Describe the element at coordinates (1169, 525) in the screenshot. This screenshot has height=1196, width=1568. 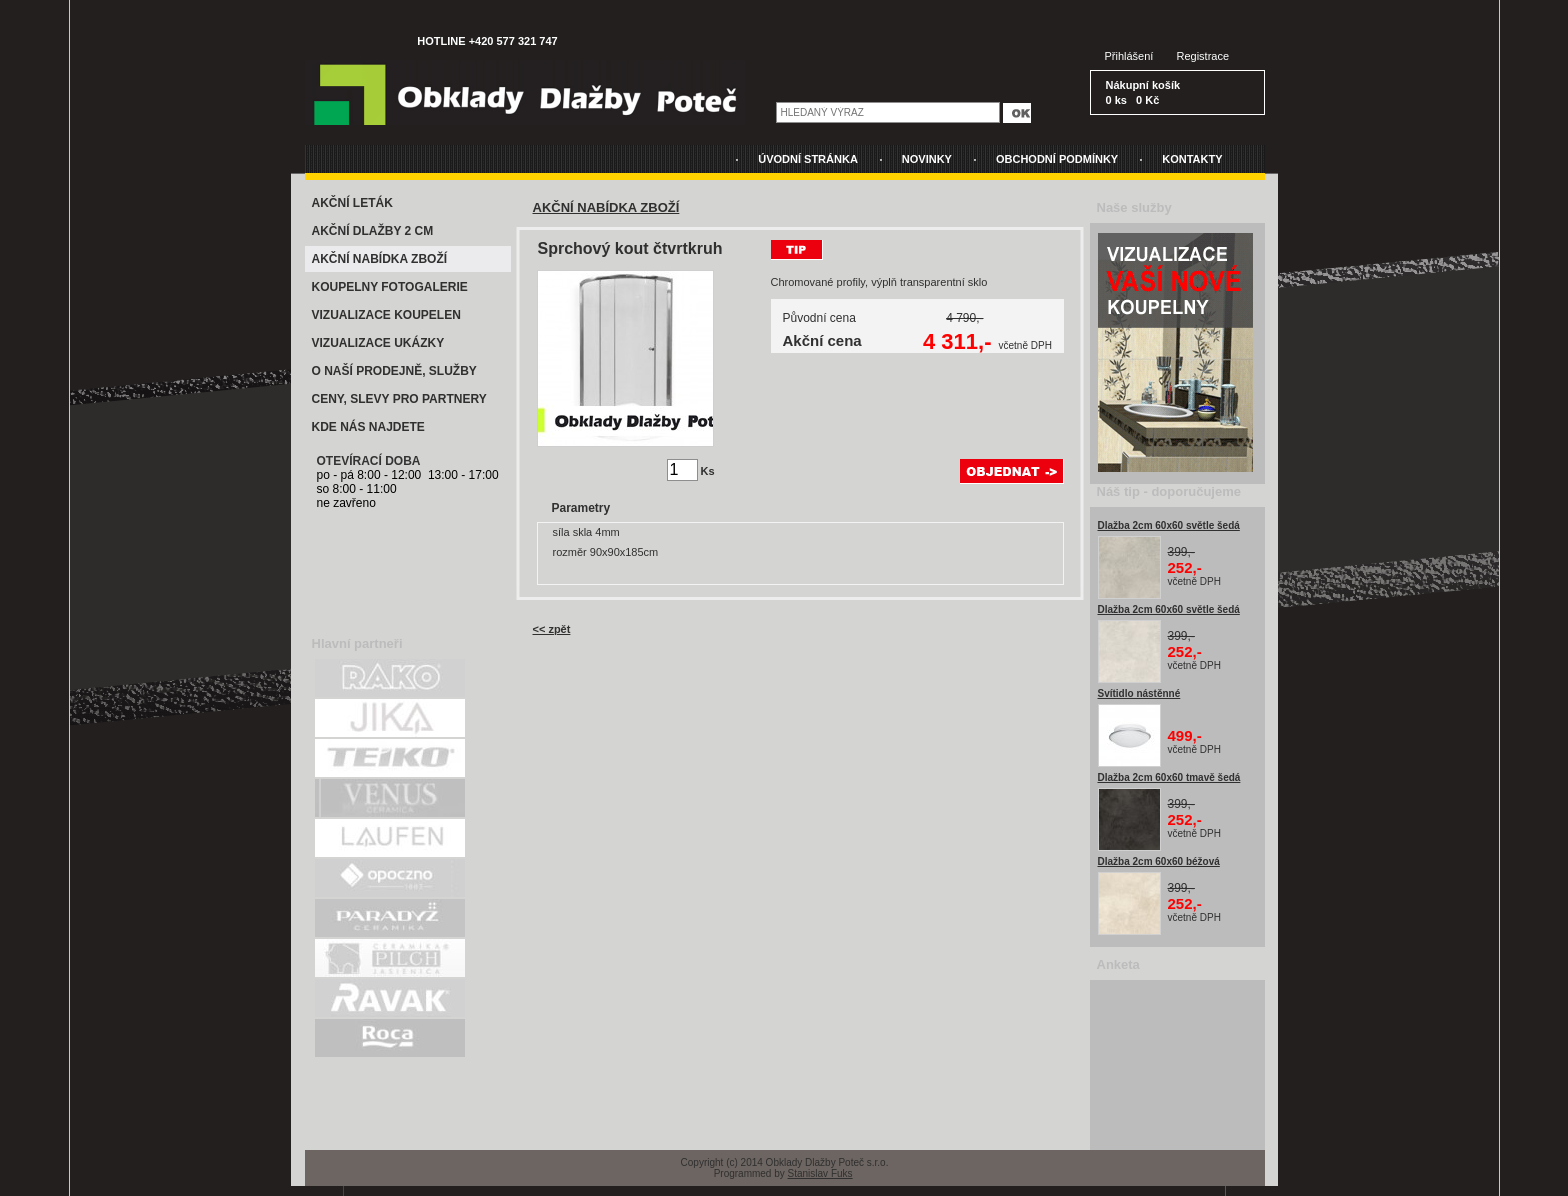
I see `Dlažba 2cm 60x60 světle šedá` at that location.